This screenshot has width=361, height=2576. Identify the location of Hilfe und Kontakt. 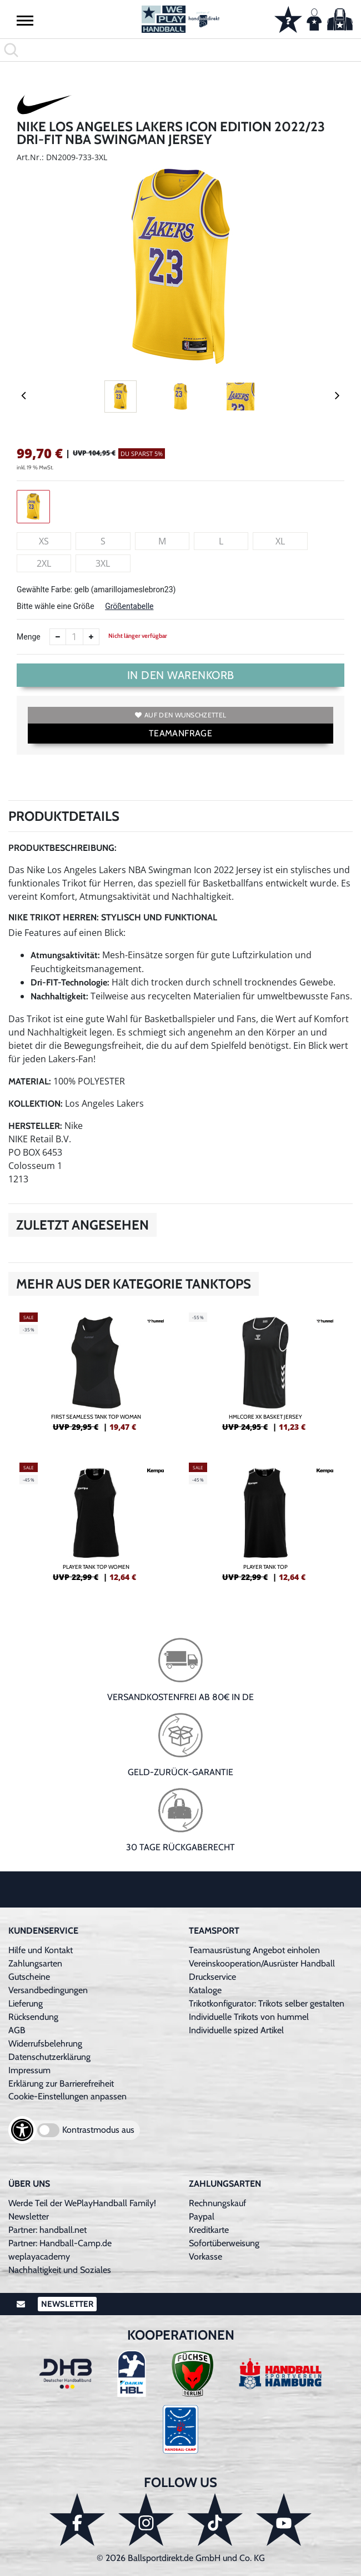
(40, 1950).